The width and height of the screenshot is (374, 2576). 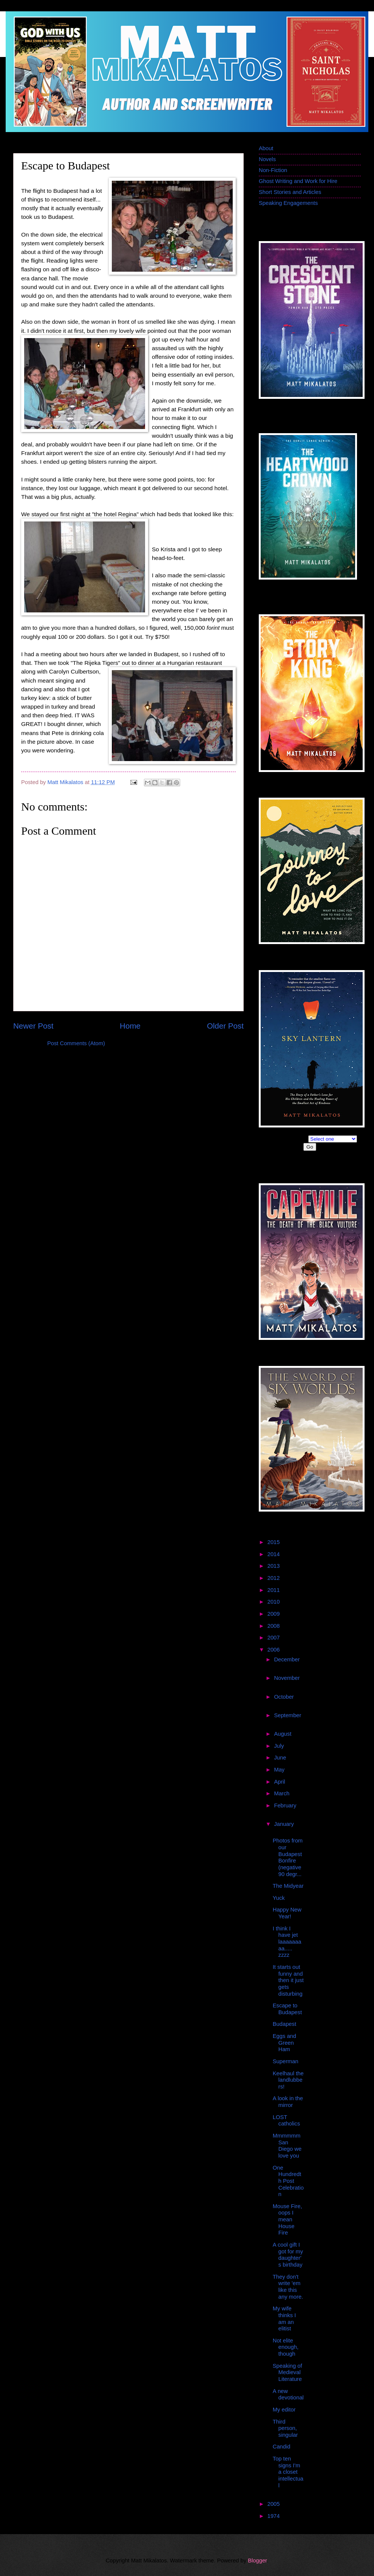 What do you see at coordinates (288, 1886) in the screenshot?
I see `The Midyear` at bounding box center [288, 1886].